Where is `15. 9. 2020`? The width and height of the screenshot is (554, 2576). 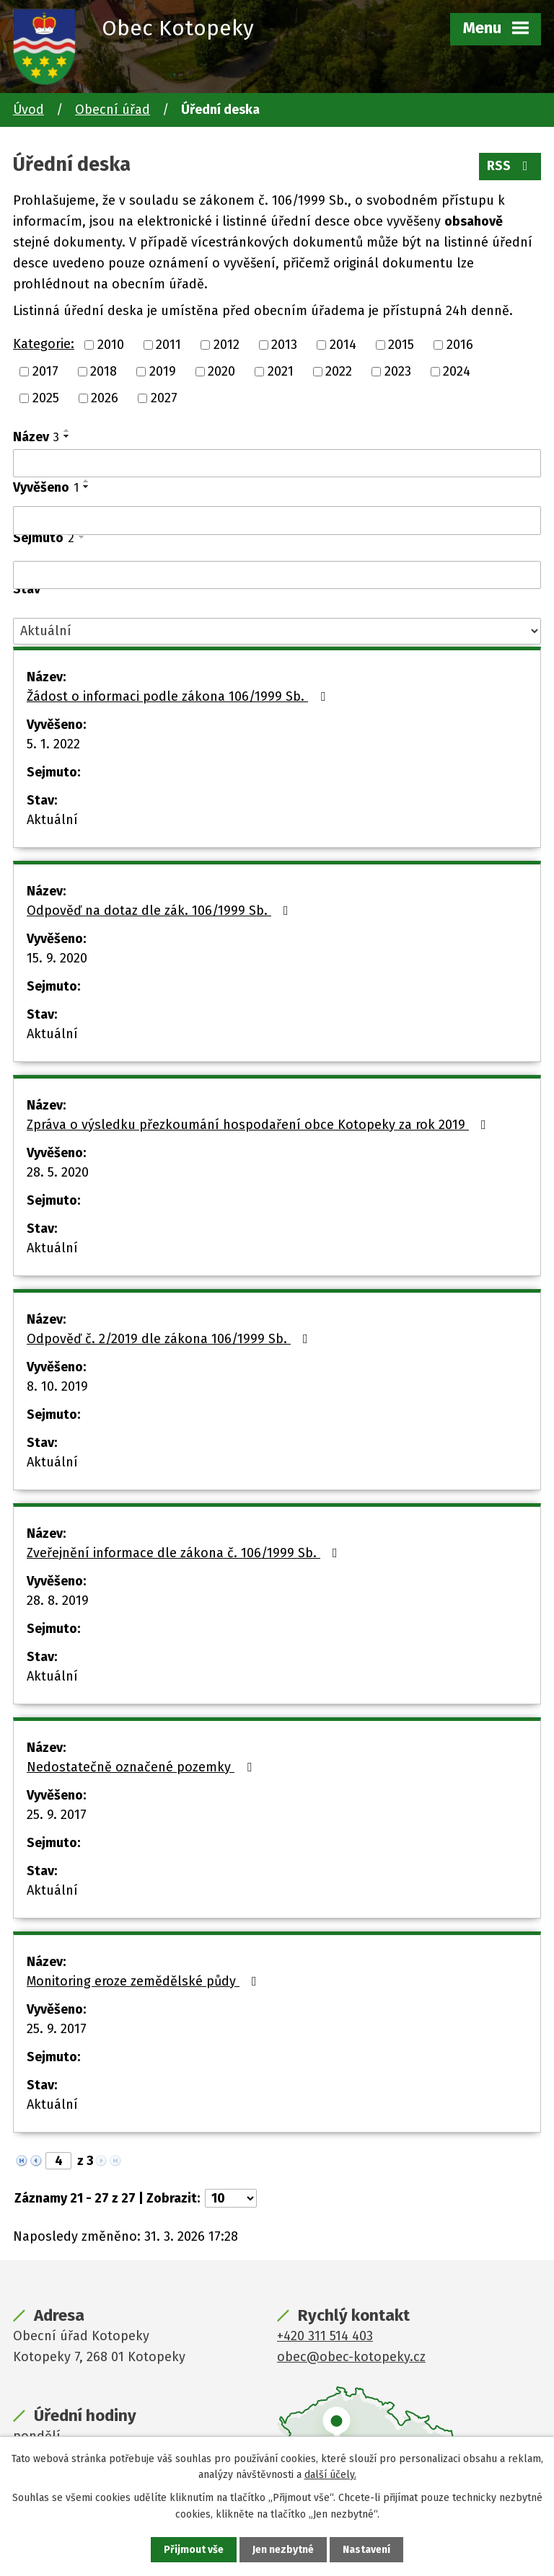 15. 9. 2020 is located at coordinates (57, 958).